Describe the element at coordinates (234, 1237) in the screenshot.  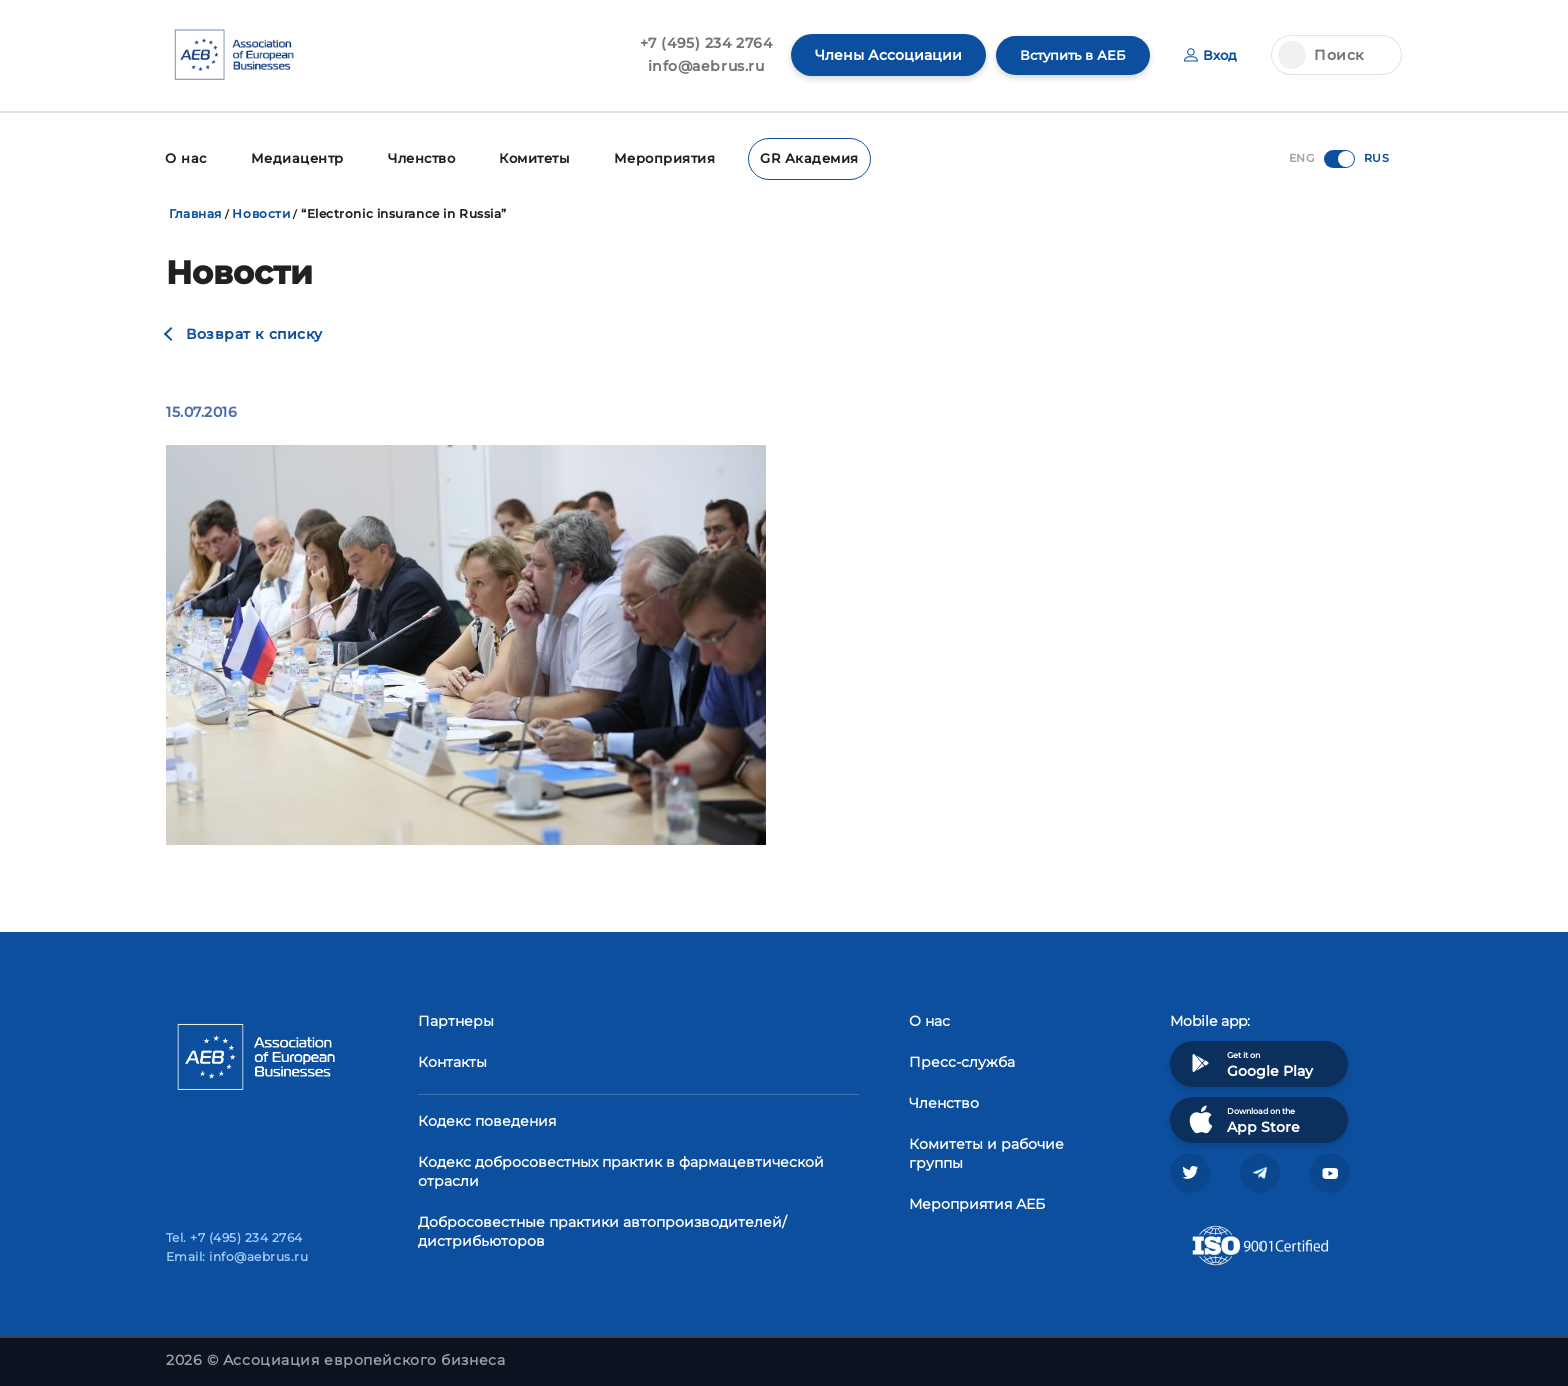
I see `Tel. +7 (495) 234 2764` at that location.